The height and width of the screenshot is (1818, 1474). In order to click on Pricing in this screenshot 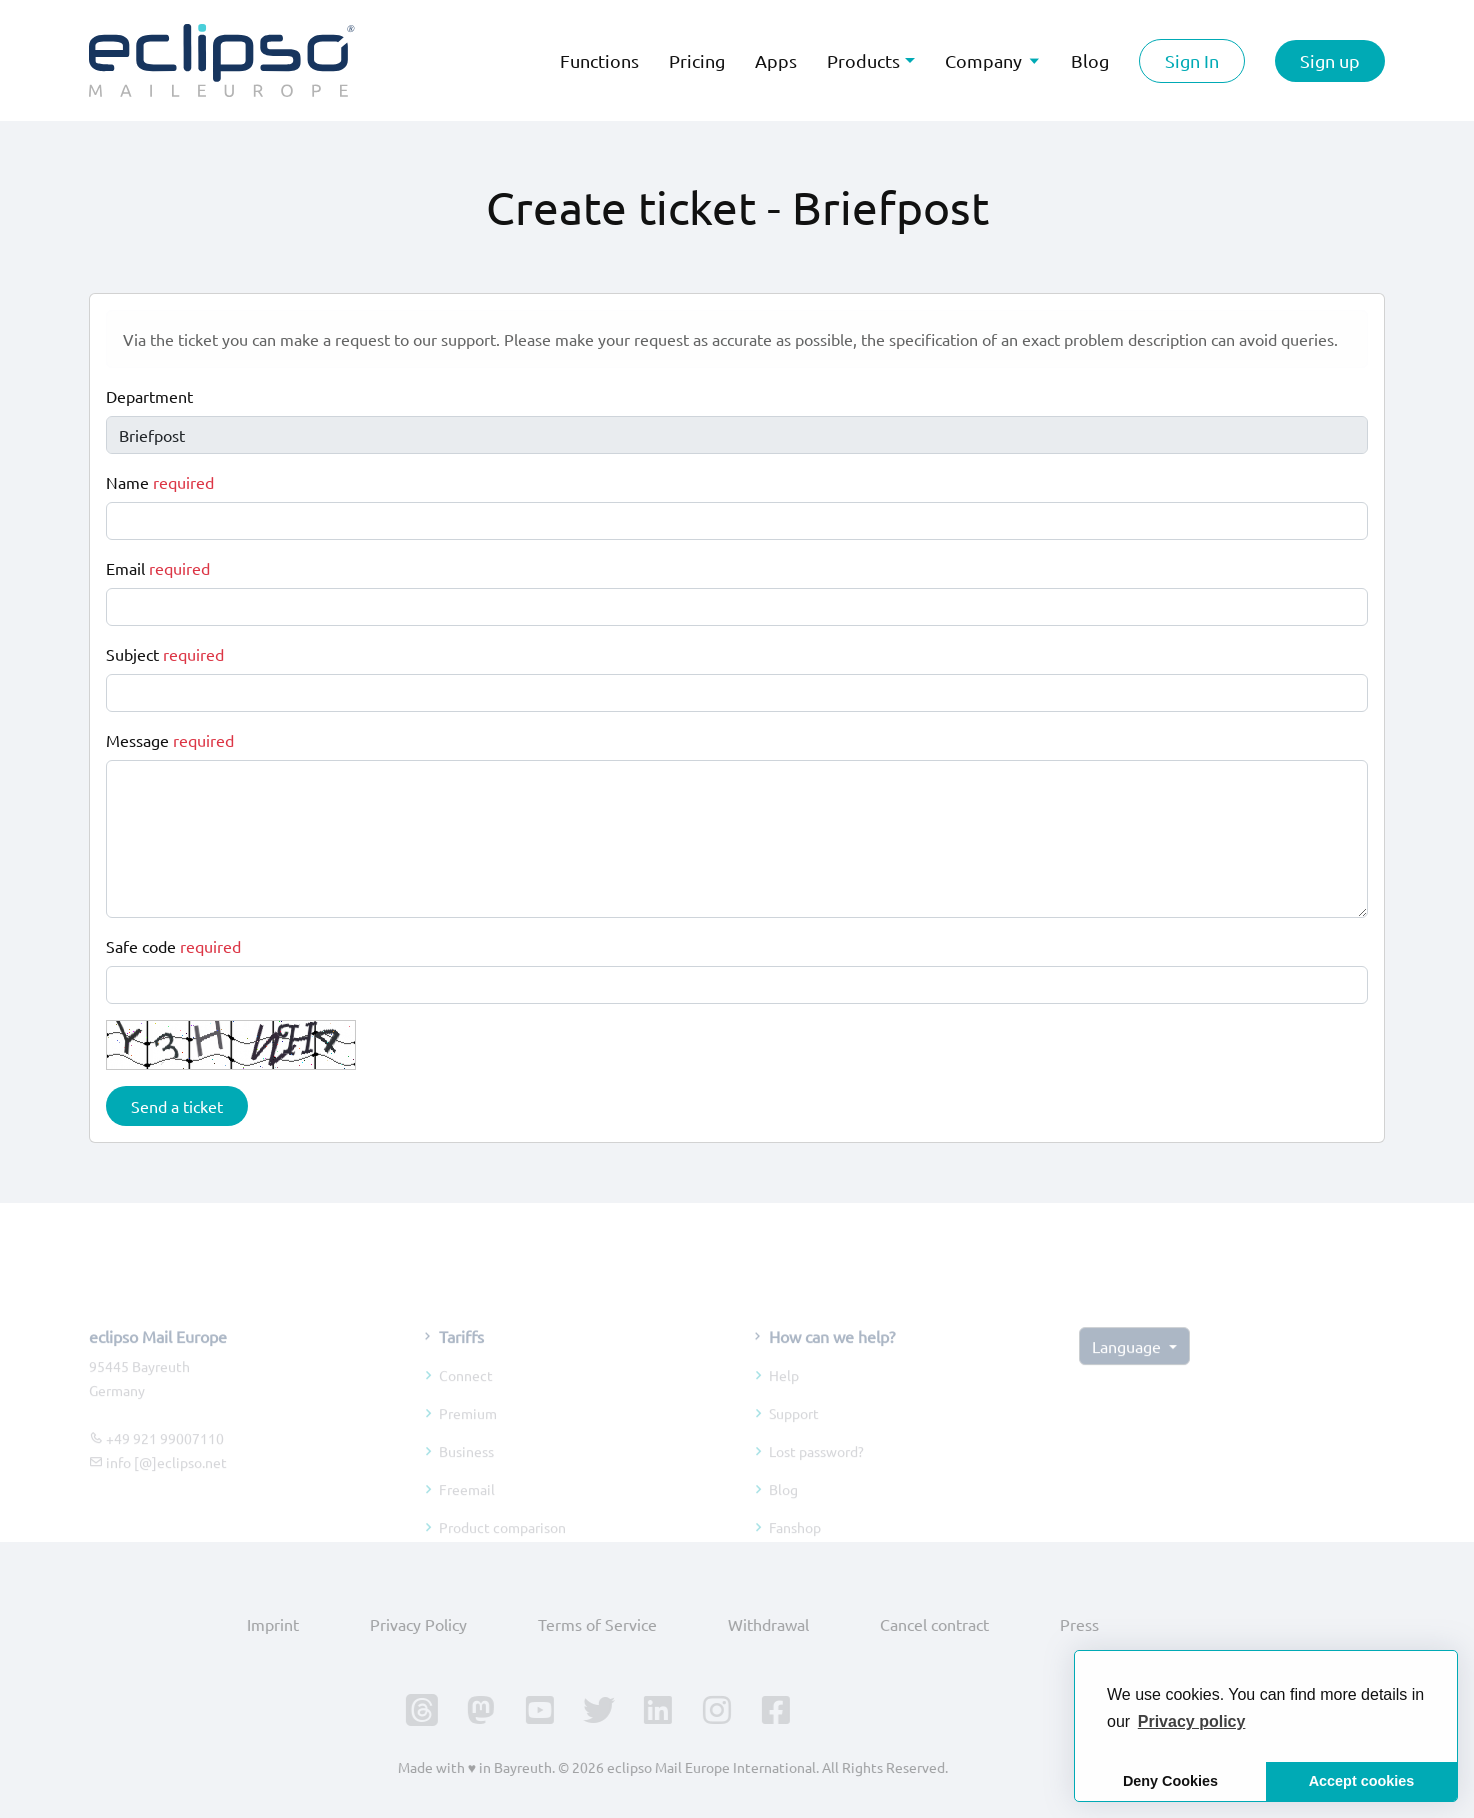, I will do `click(697, 60)`.